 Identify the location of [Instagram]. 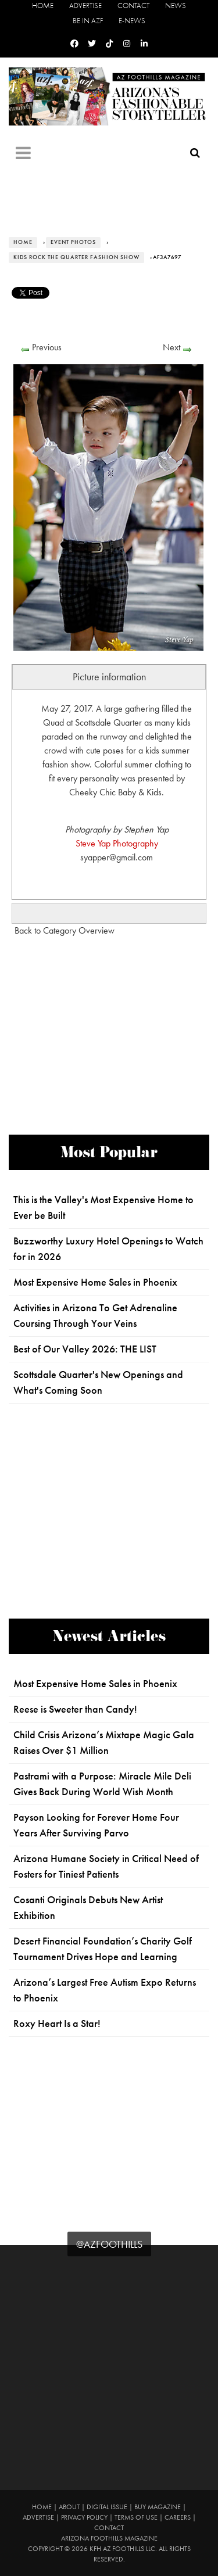
(126, 44).